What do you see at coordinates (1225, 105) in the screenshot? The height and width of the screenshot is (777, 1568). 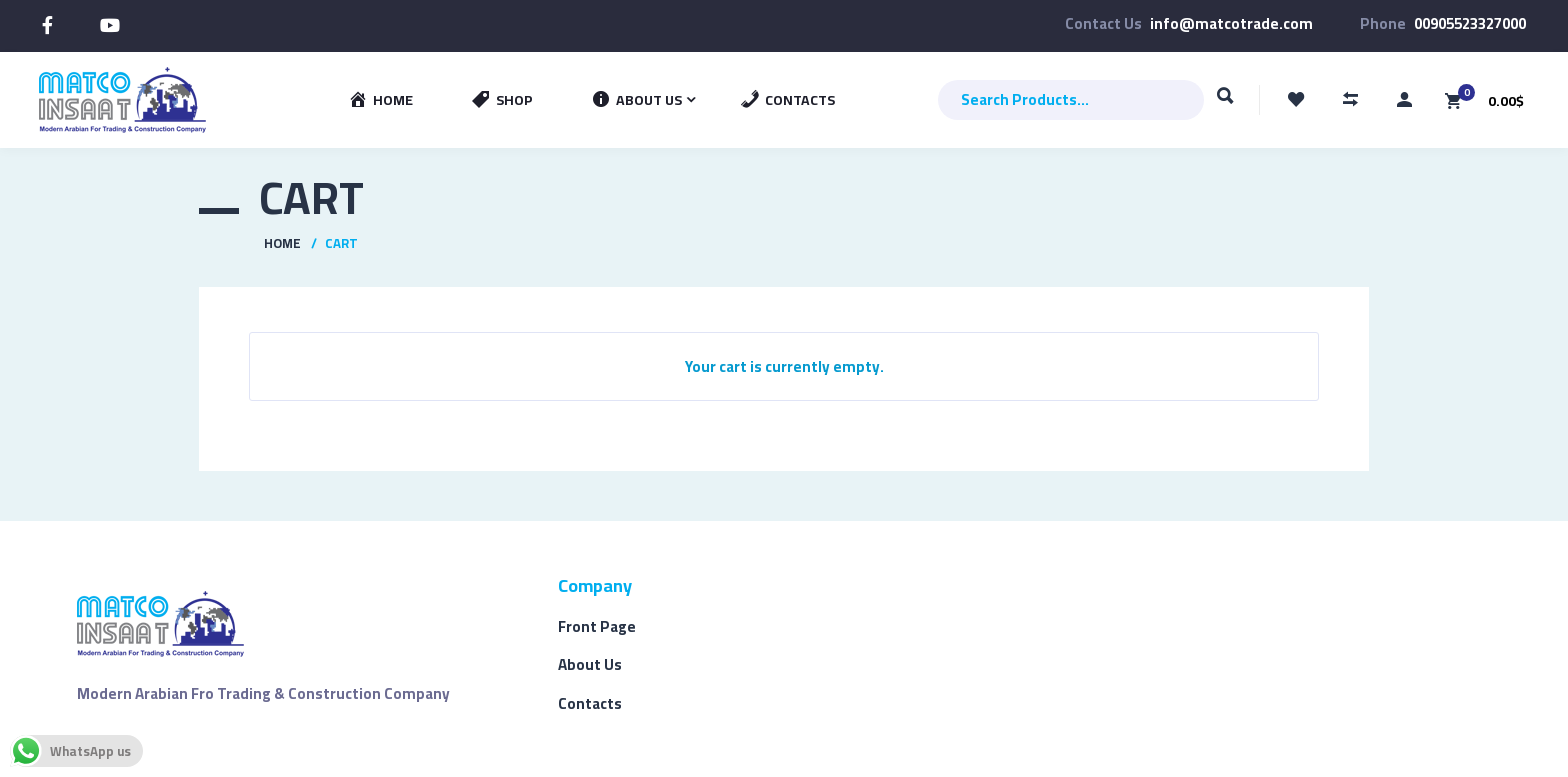 I see `Search` at bounding box center [1225, 105].